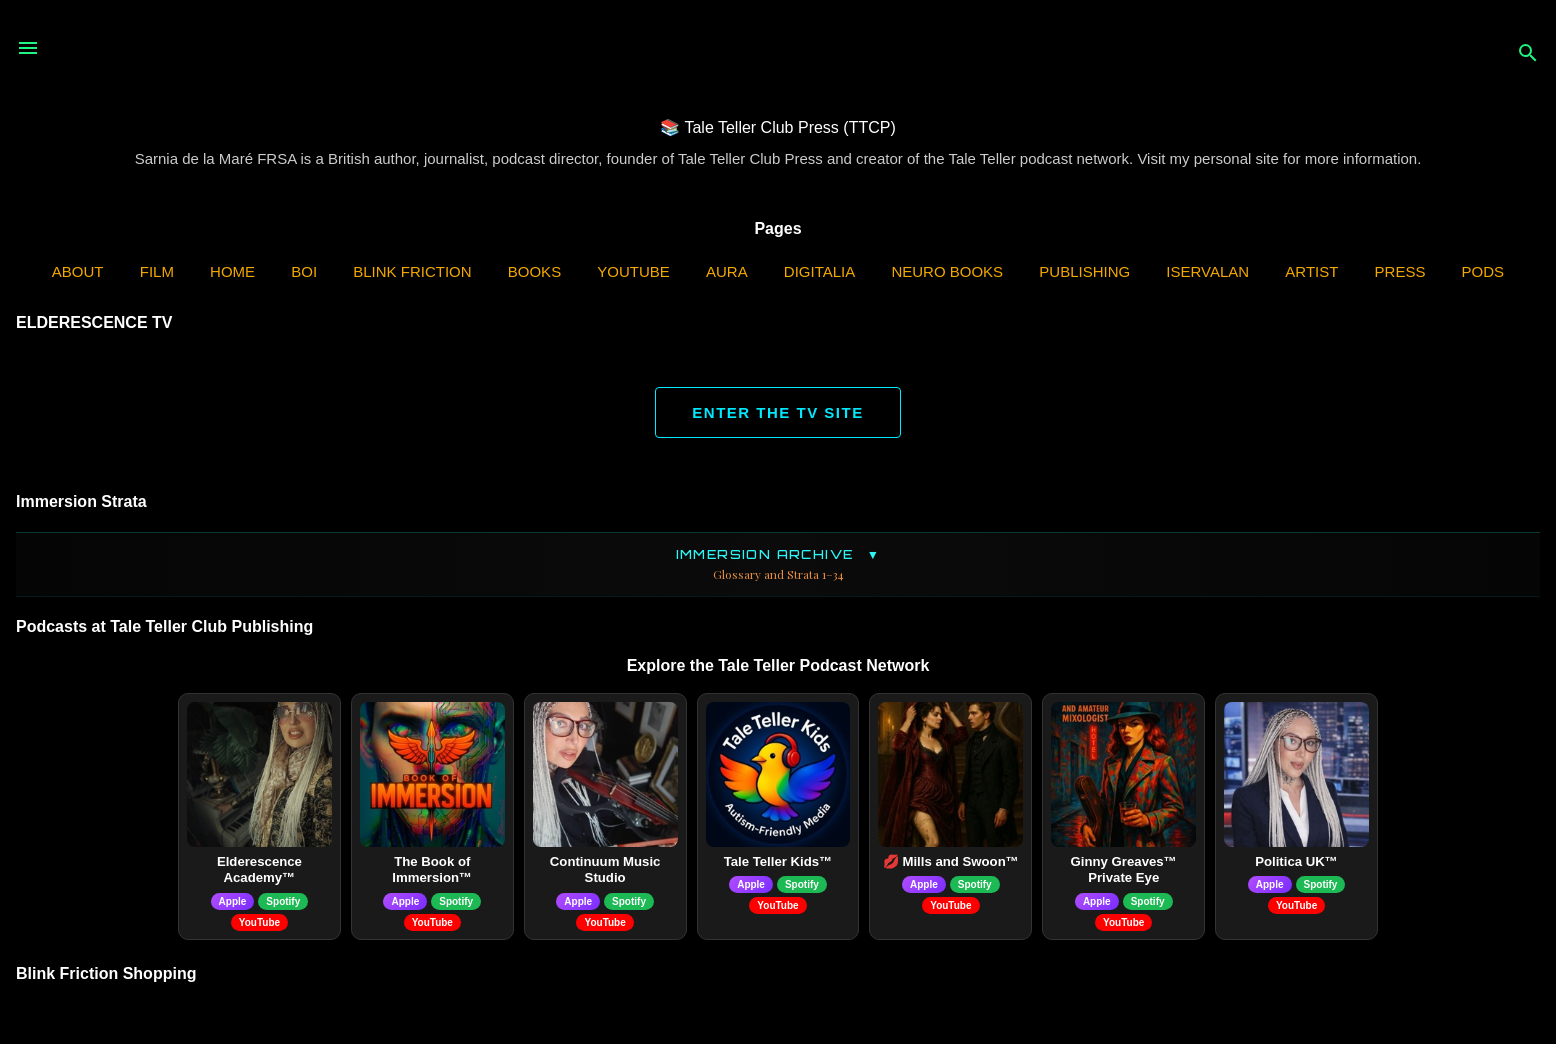  Describe the element at coordinates (1207, 271) in the screenshot. I see `iServalan` at that location.